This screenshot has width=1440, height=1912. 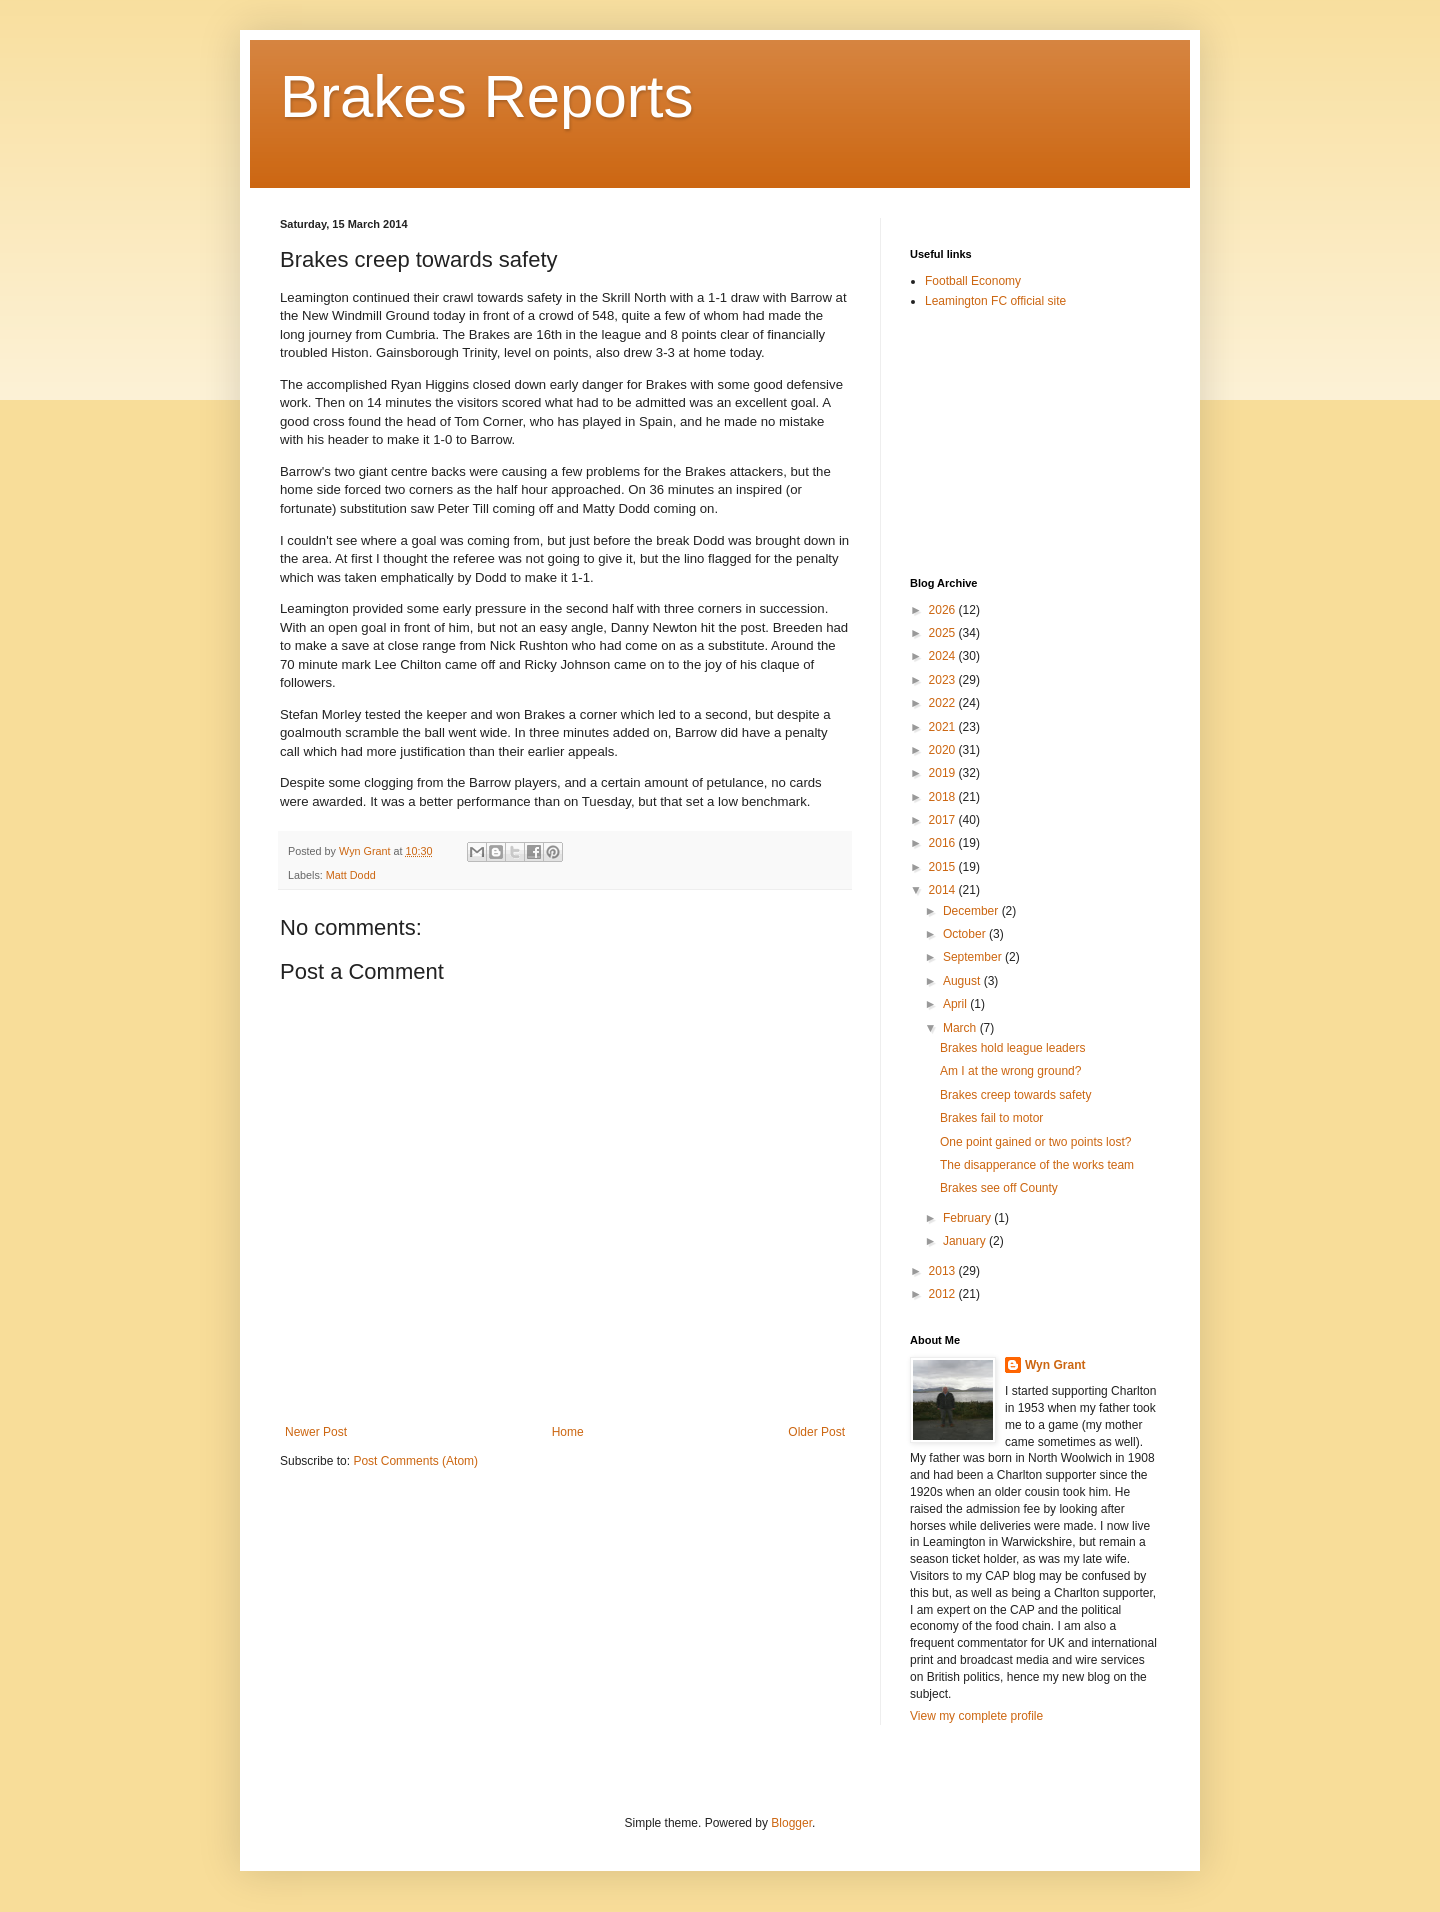 I want to click on 2022, so click(x=944, y=703).